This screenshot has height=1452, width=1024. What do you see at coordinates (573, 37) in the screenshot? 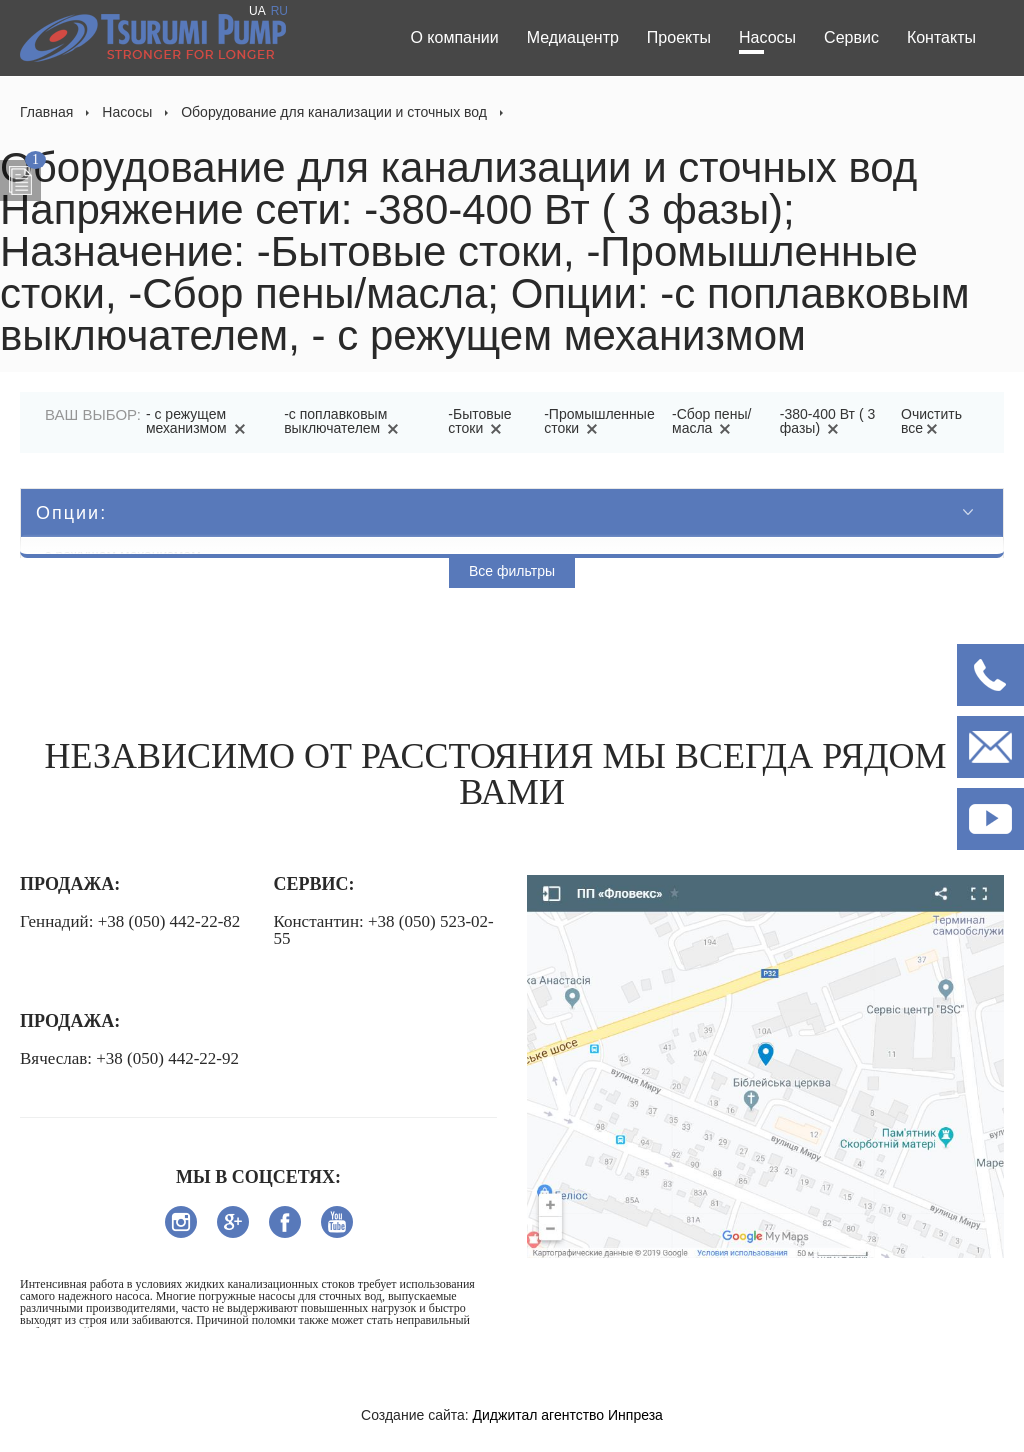
I see `Медиацентр` at bounding box center [573, 37].